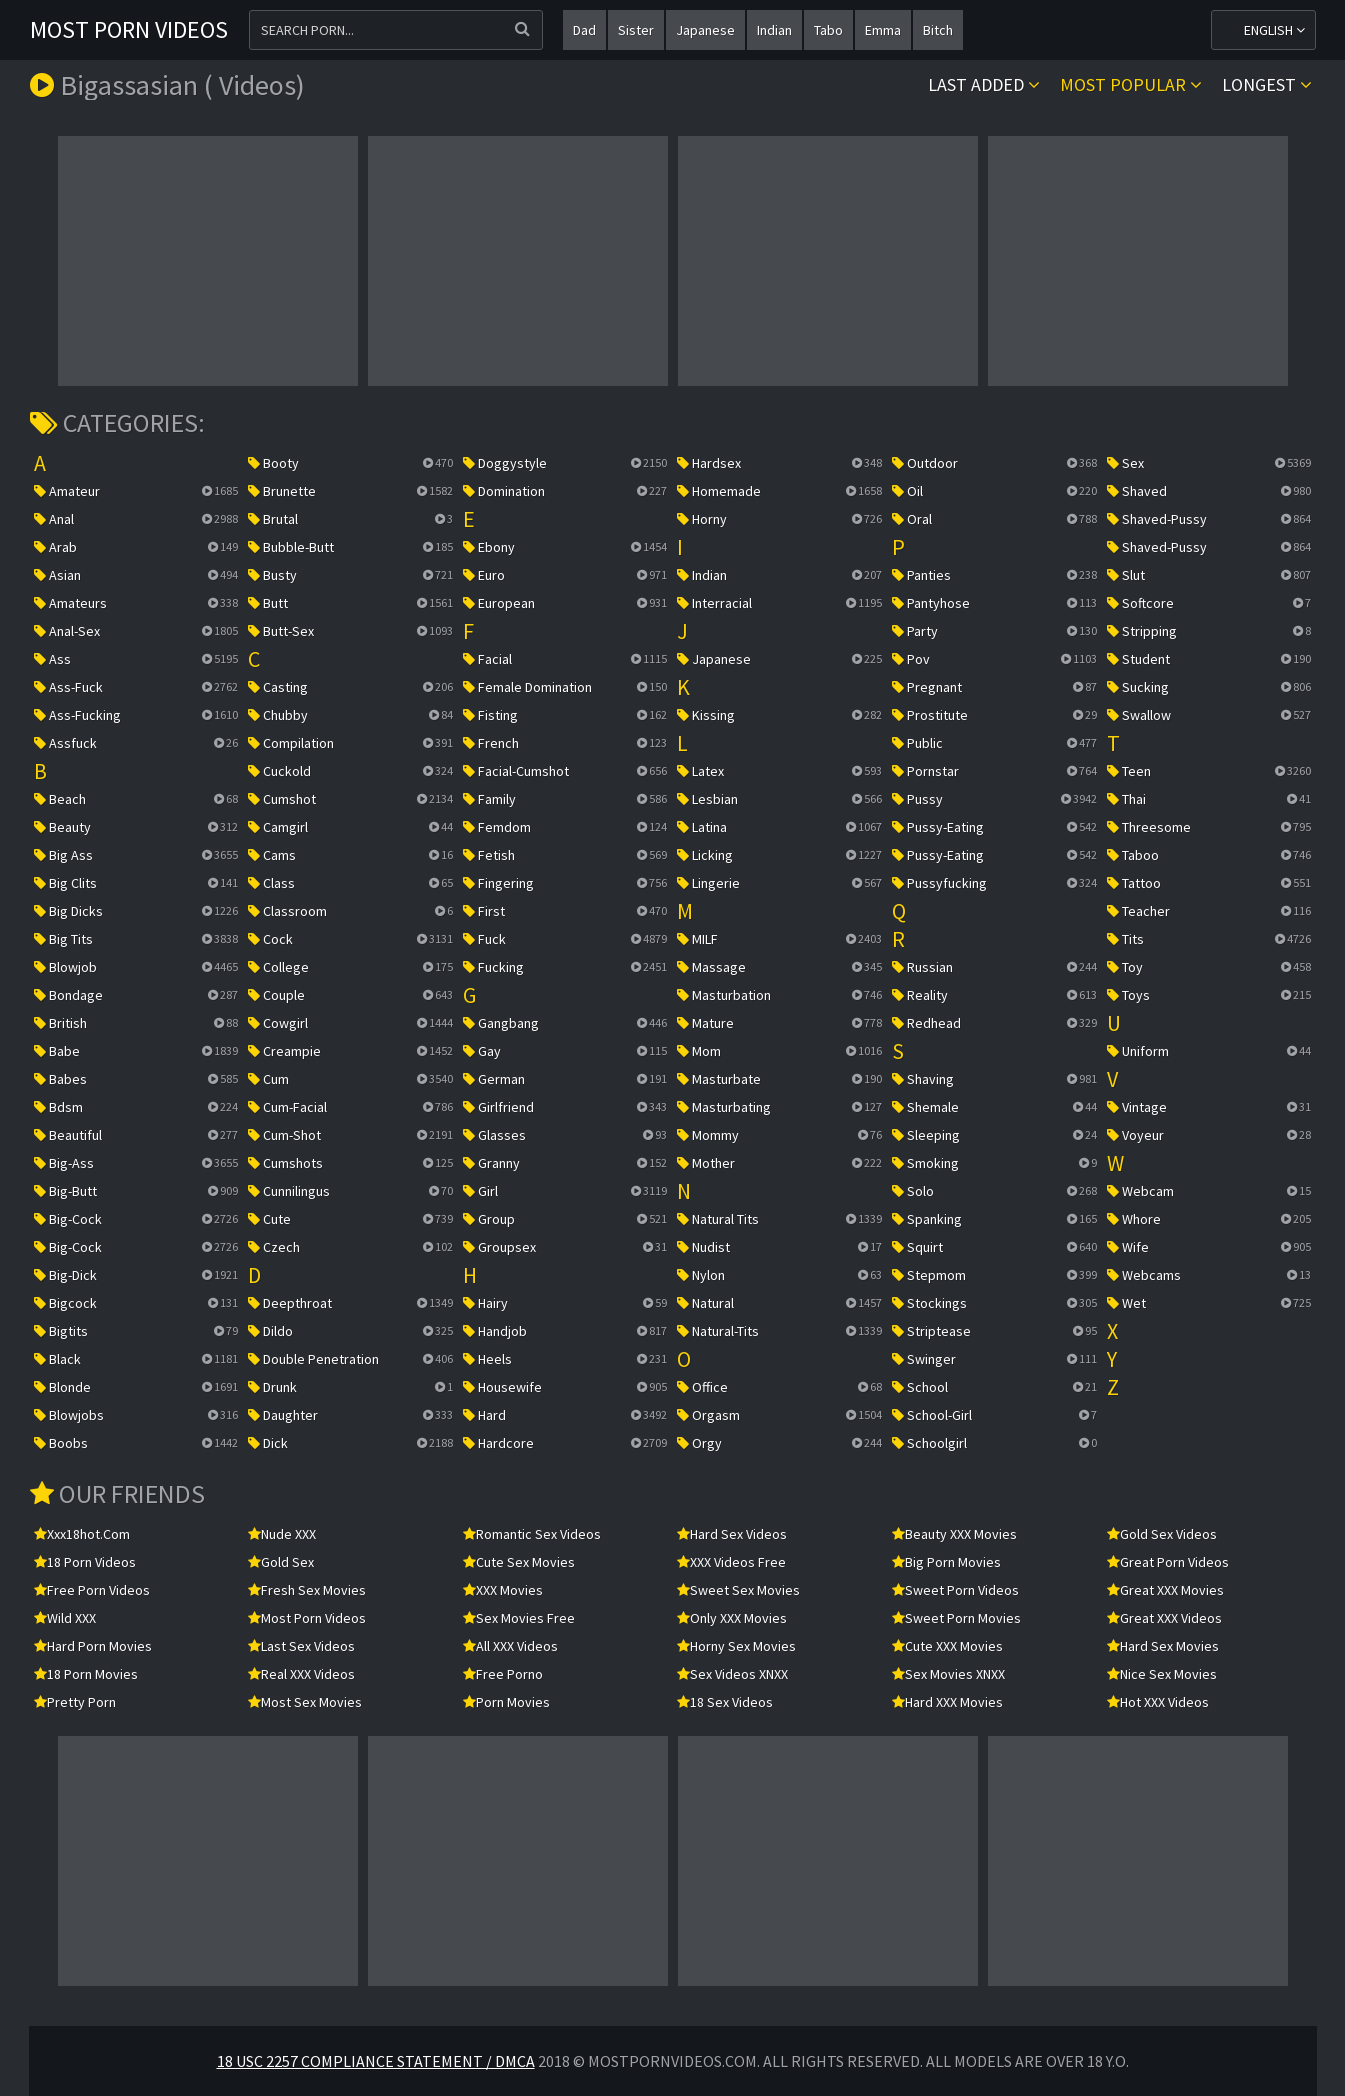  What do you see at coordinates (732, 1674) in the screenshot?
I see `Sex Videos XNXX` at bounding box center [732, 1674].